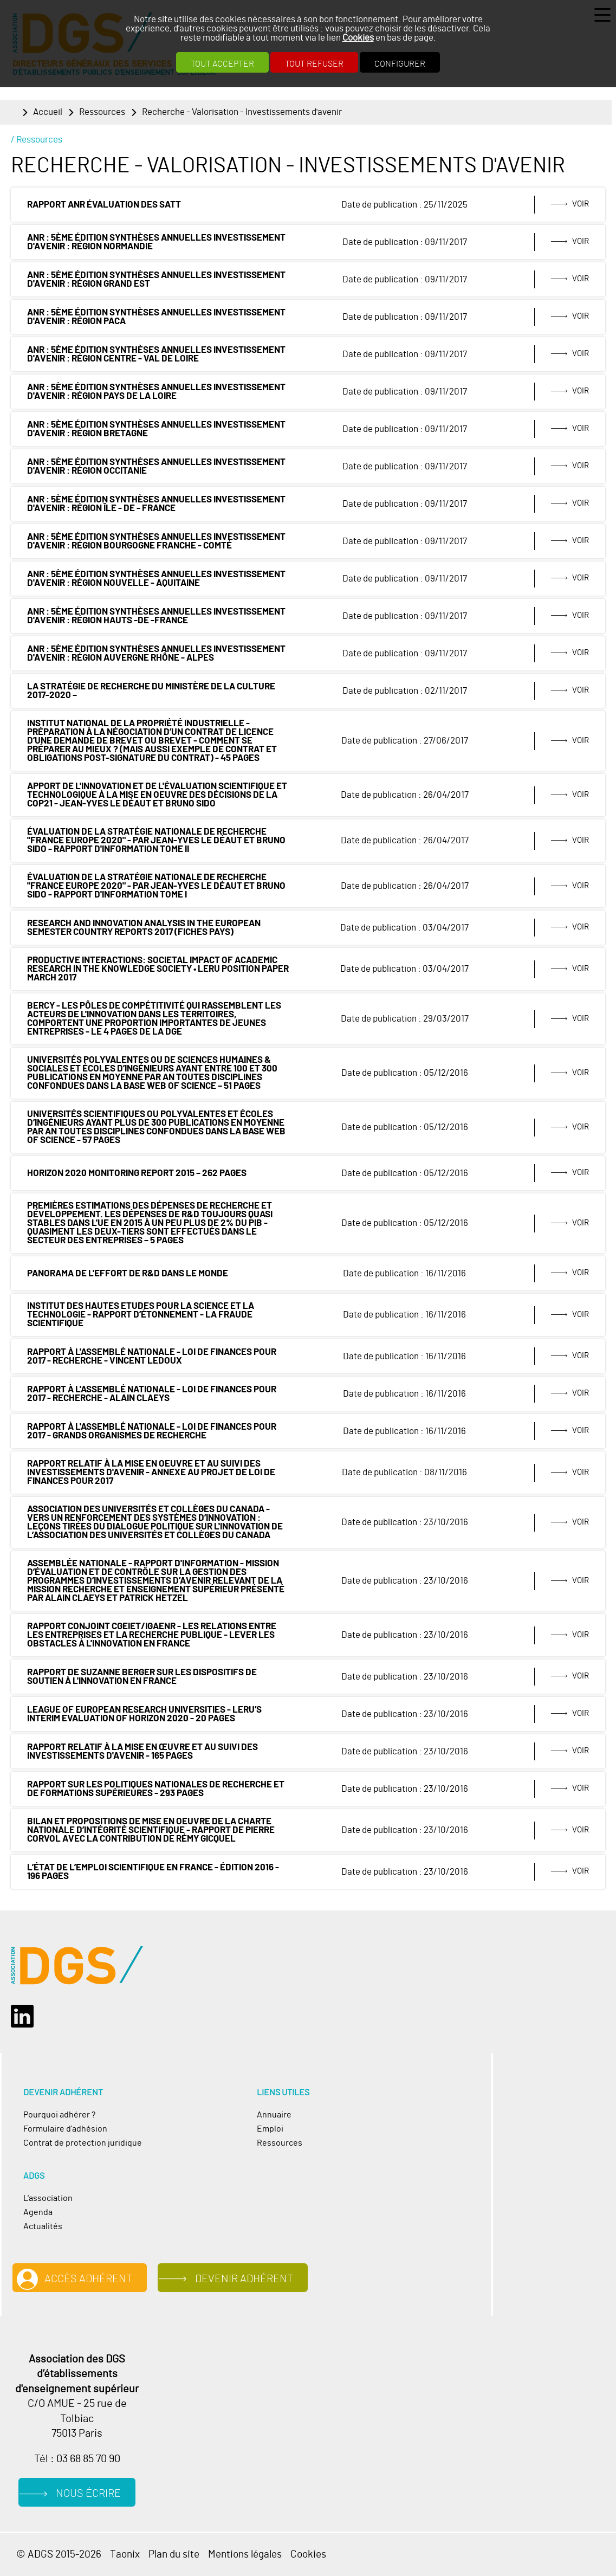 The image size is (616, 2576). Describe the element at coordinates (156, 616) in the screenshot. I see `ANR : 5ème édition synthèses annuelles Investissement d'Avenir : Région HAUTS -DE -FRANCE` at that location.